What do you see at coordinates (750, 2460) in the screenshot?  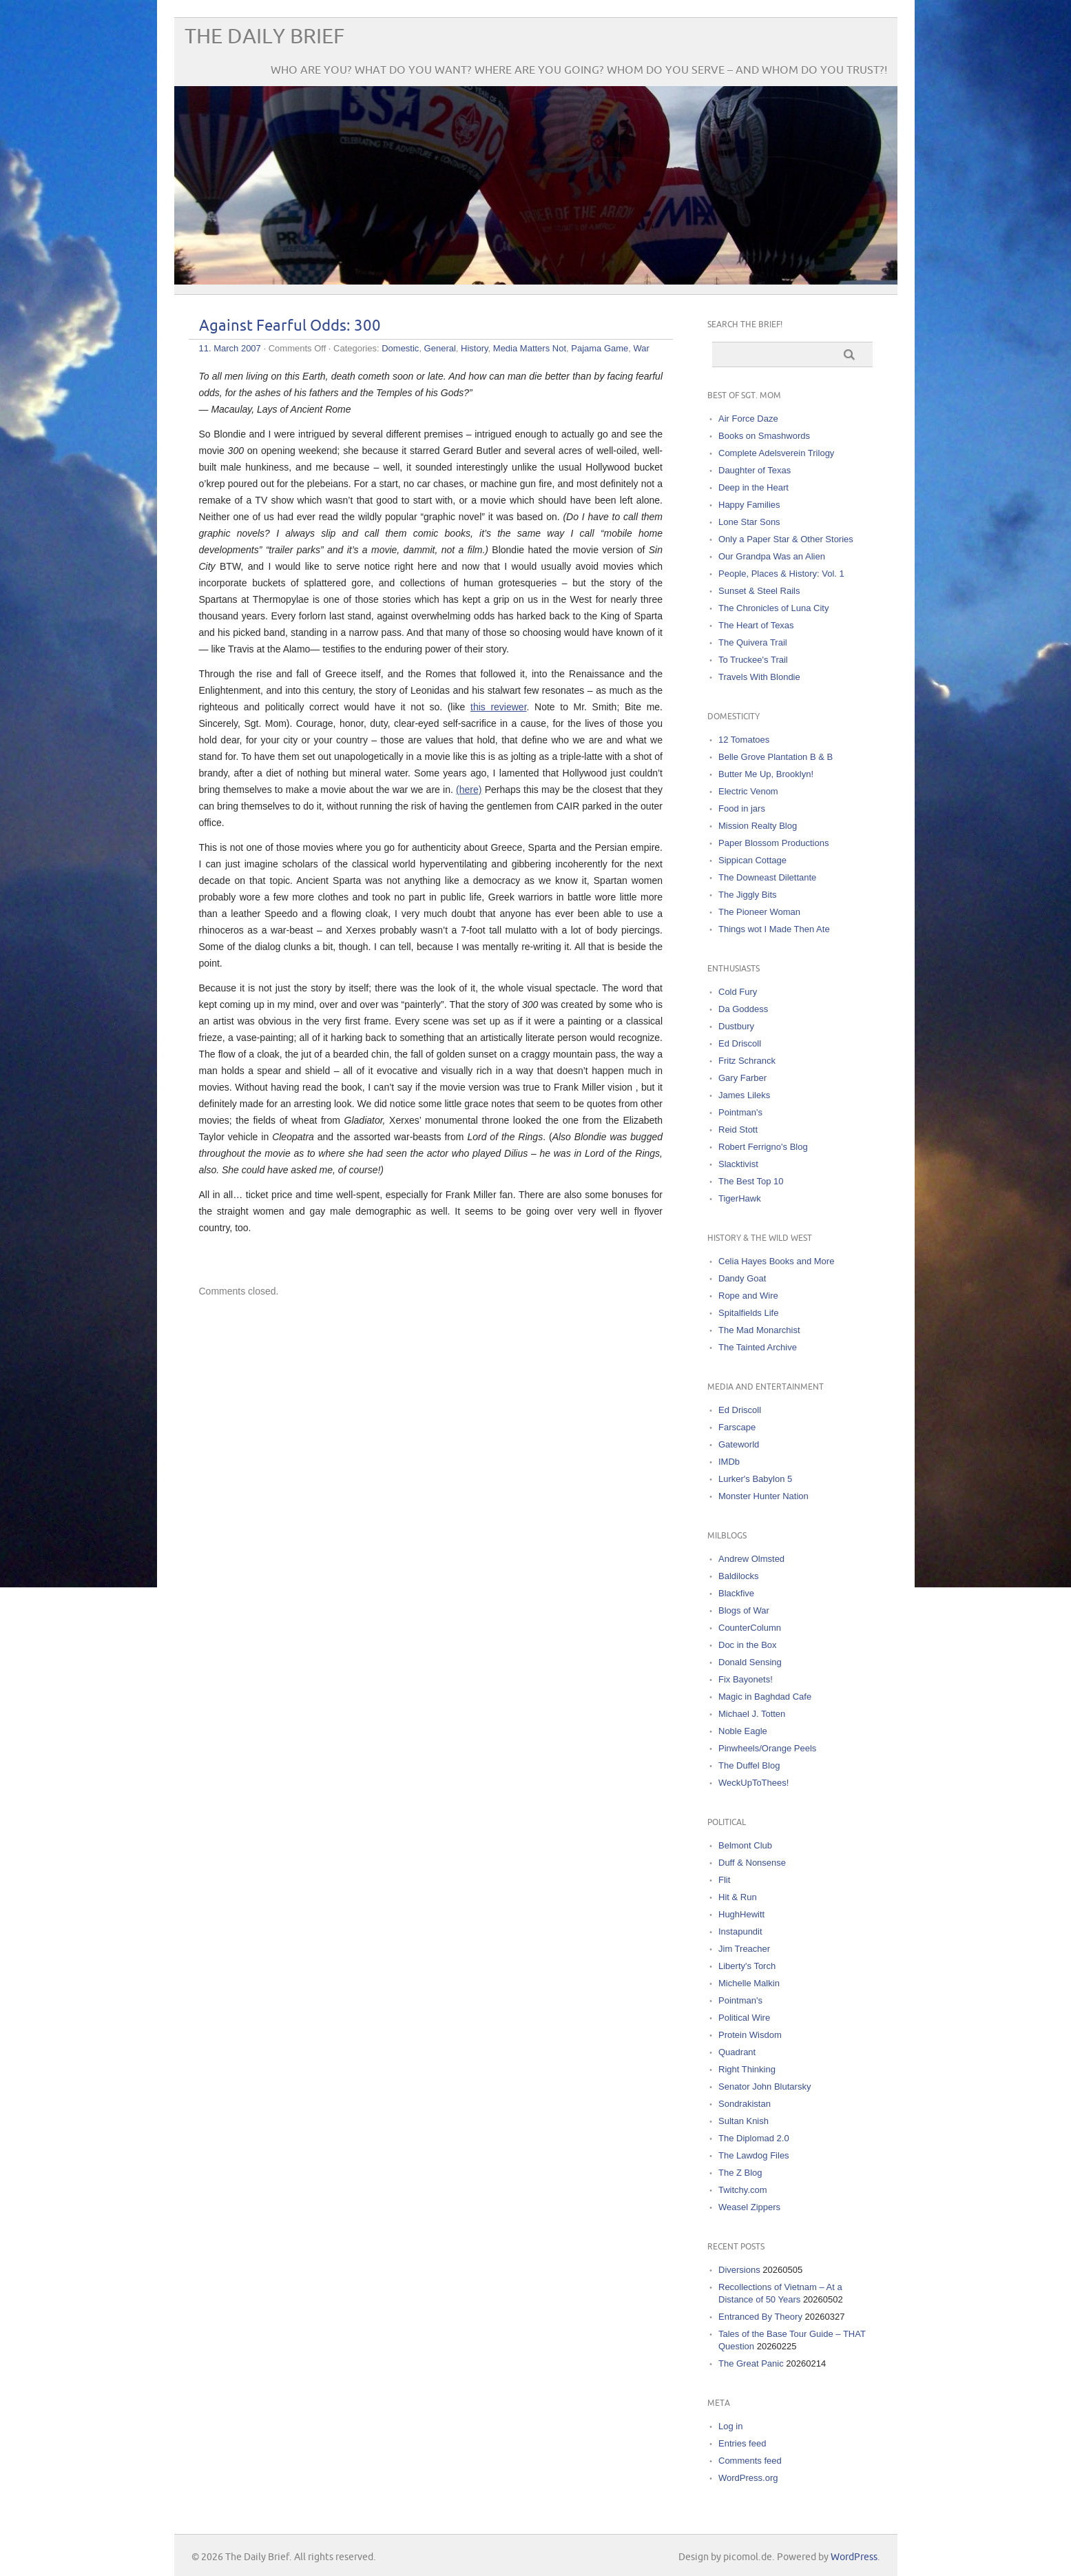 I see `Comments feed` at bounding box center [750, 2460].